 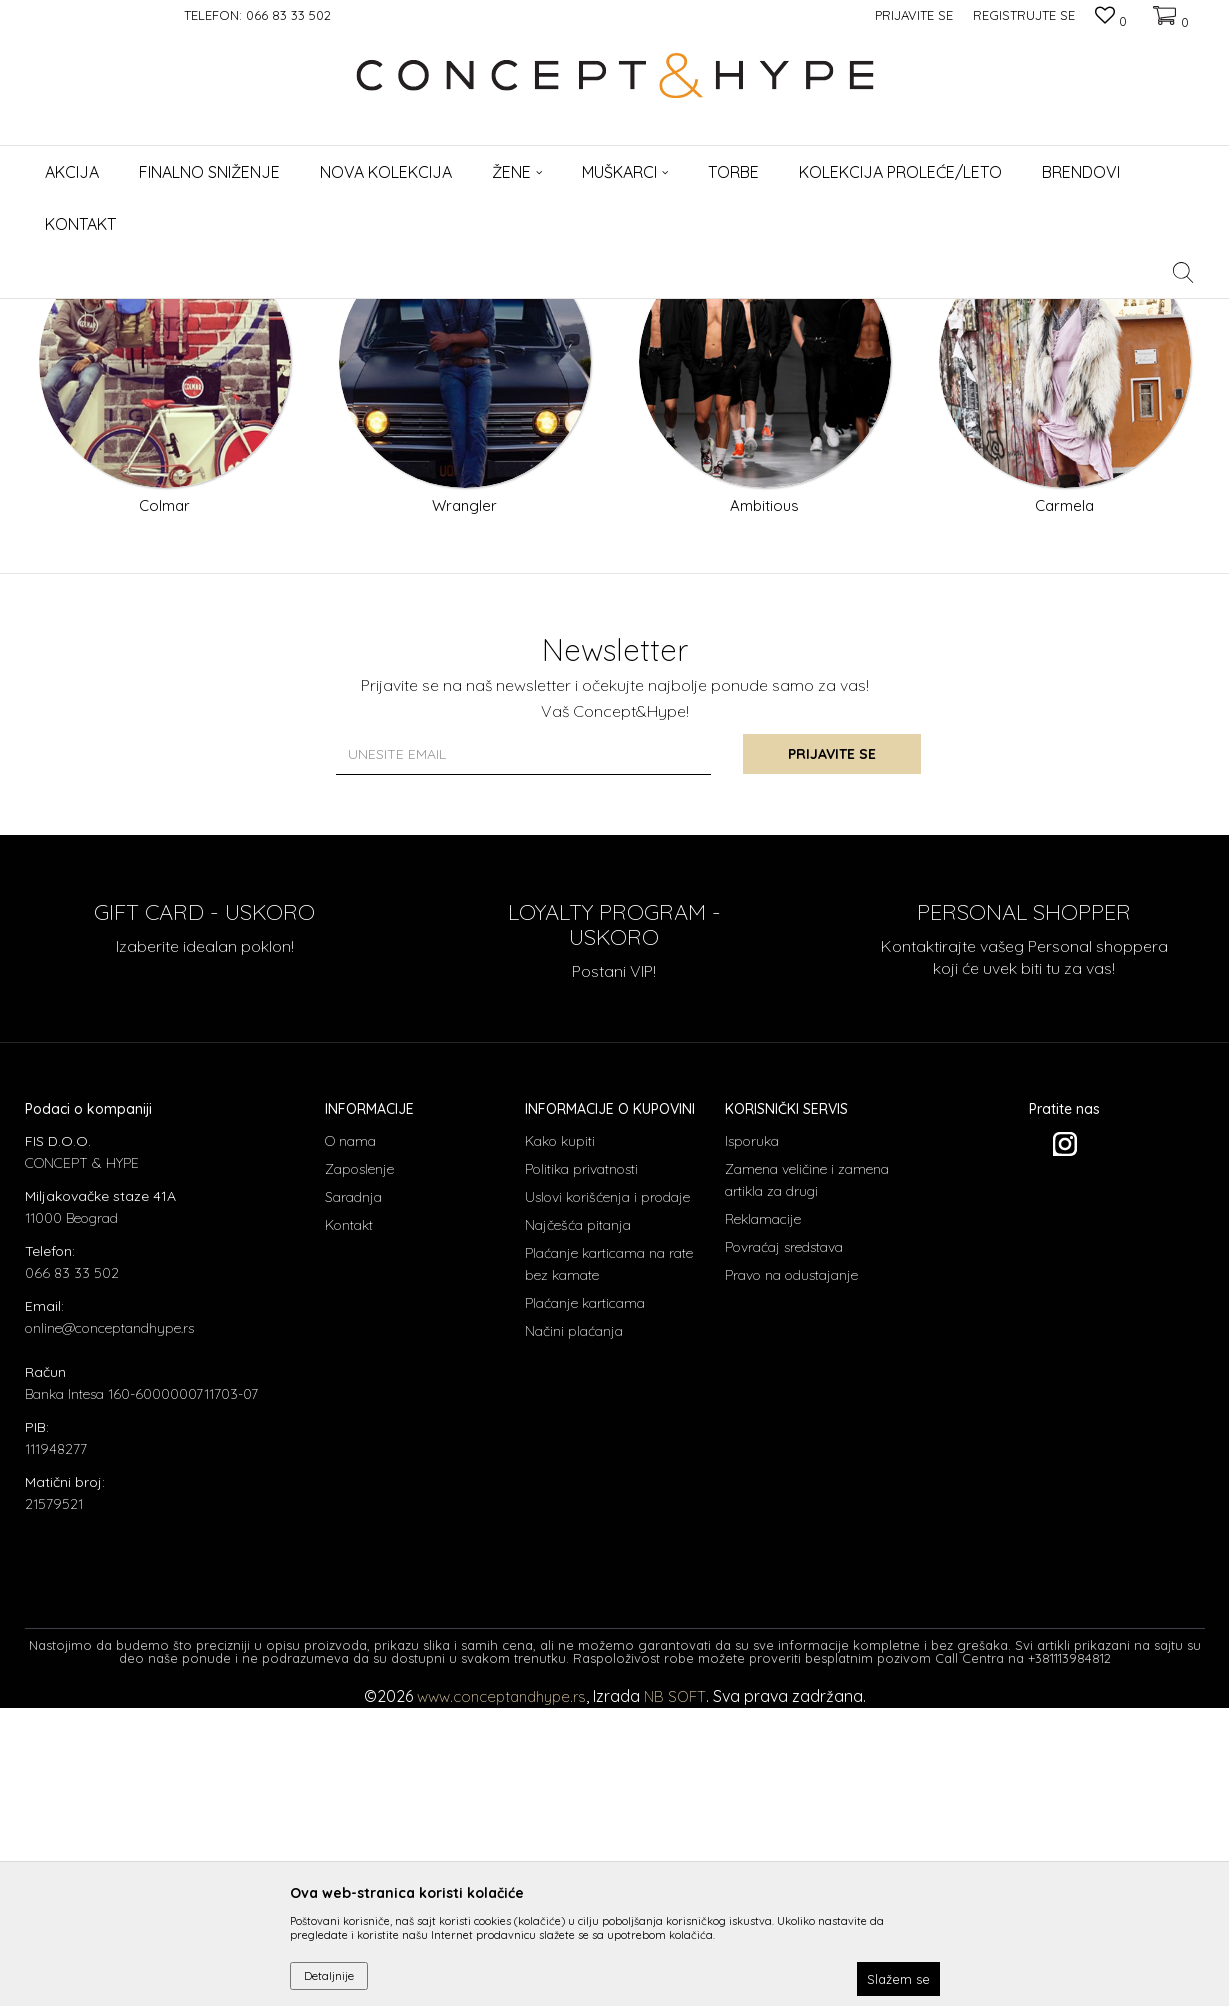 I want to click on Povraćaj sredstava, so click(x=784, y=1545).